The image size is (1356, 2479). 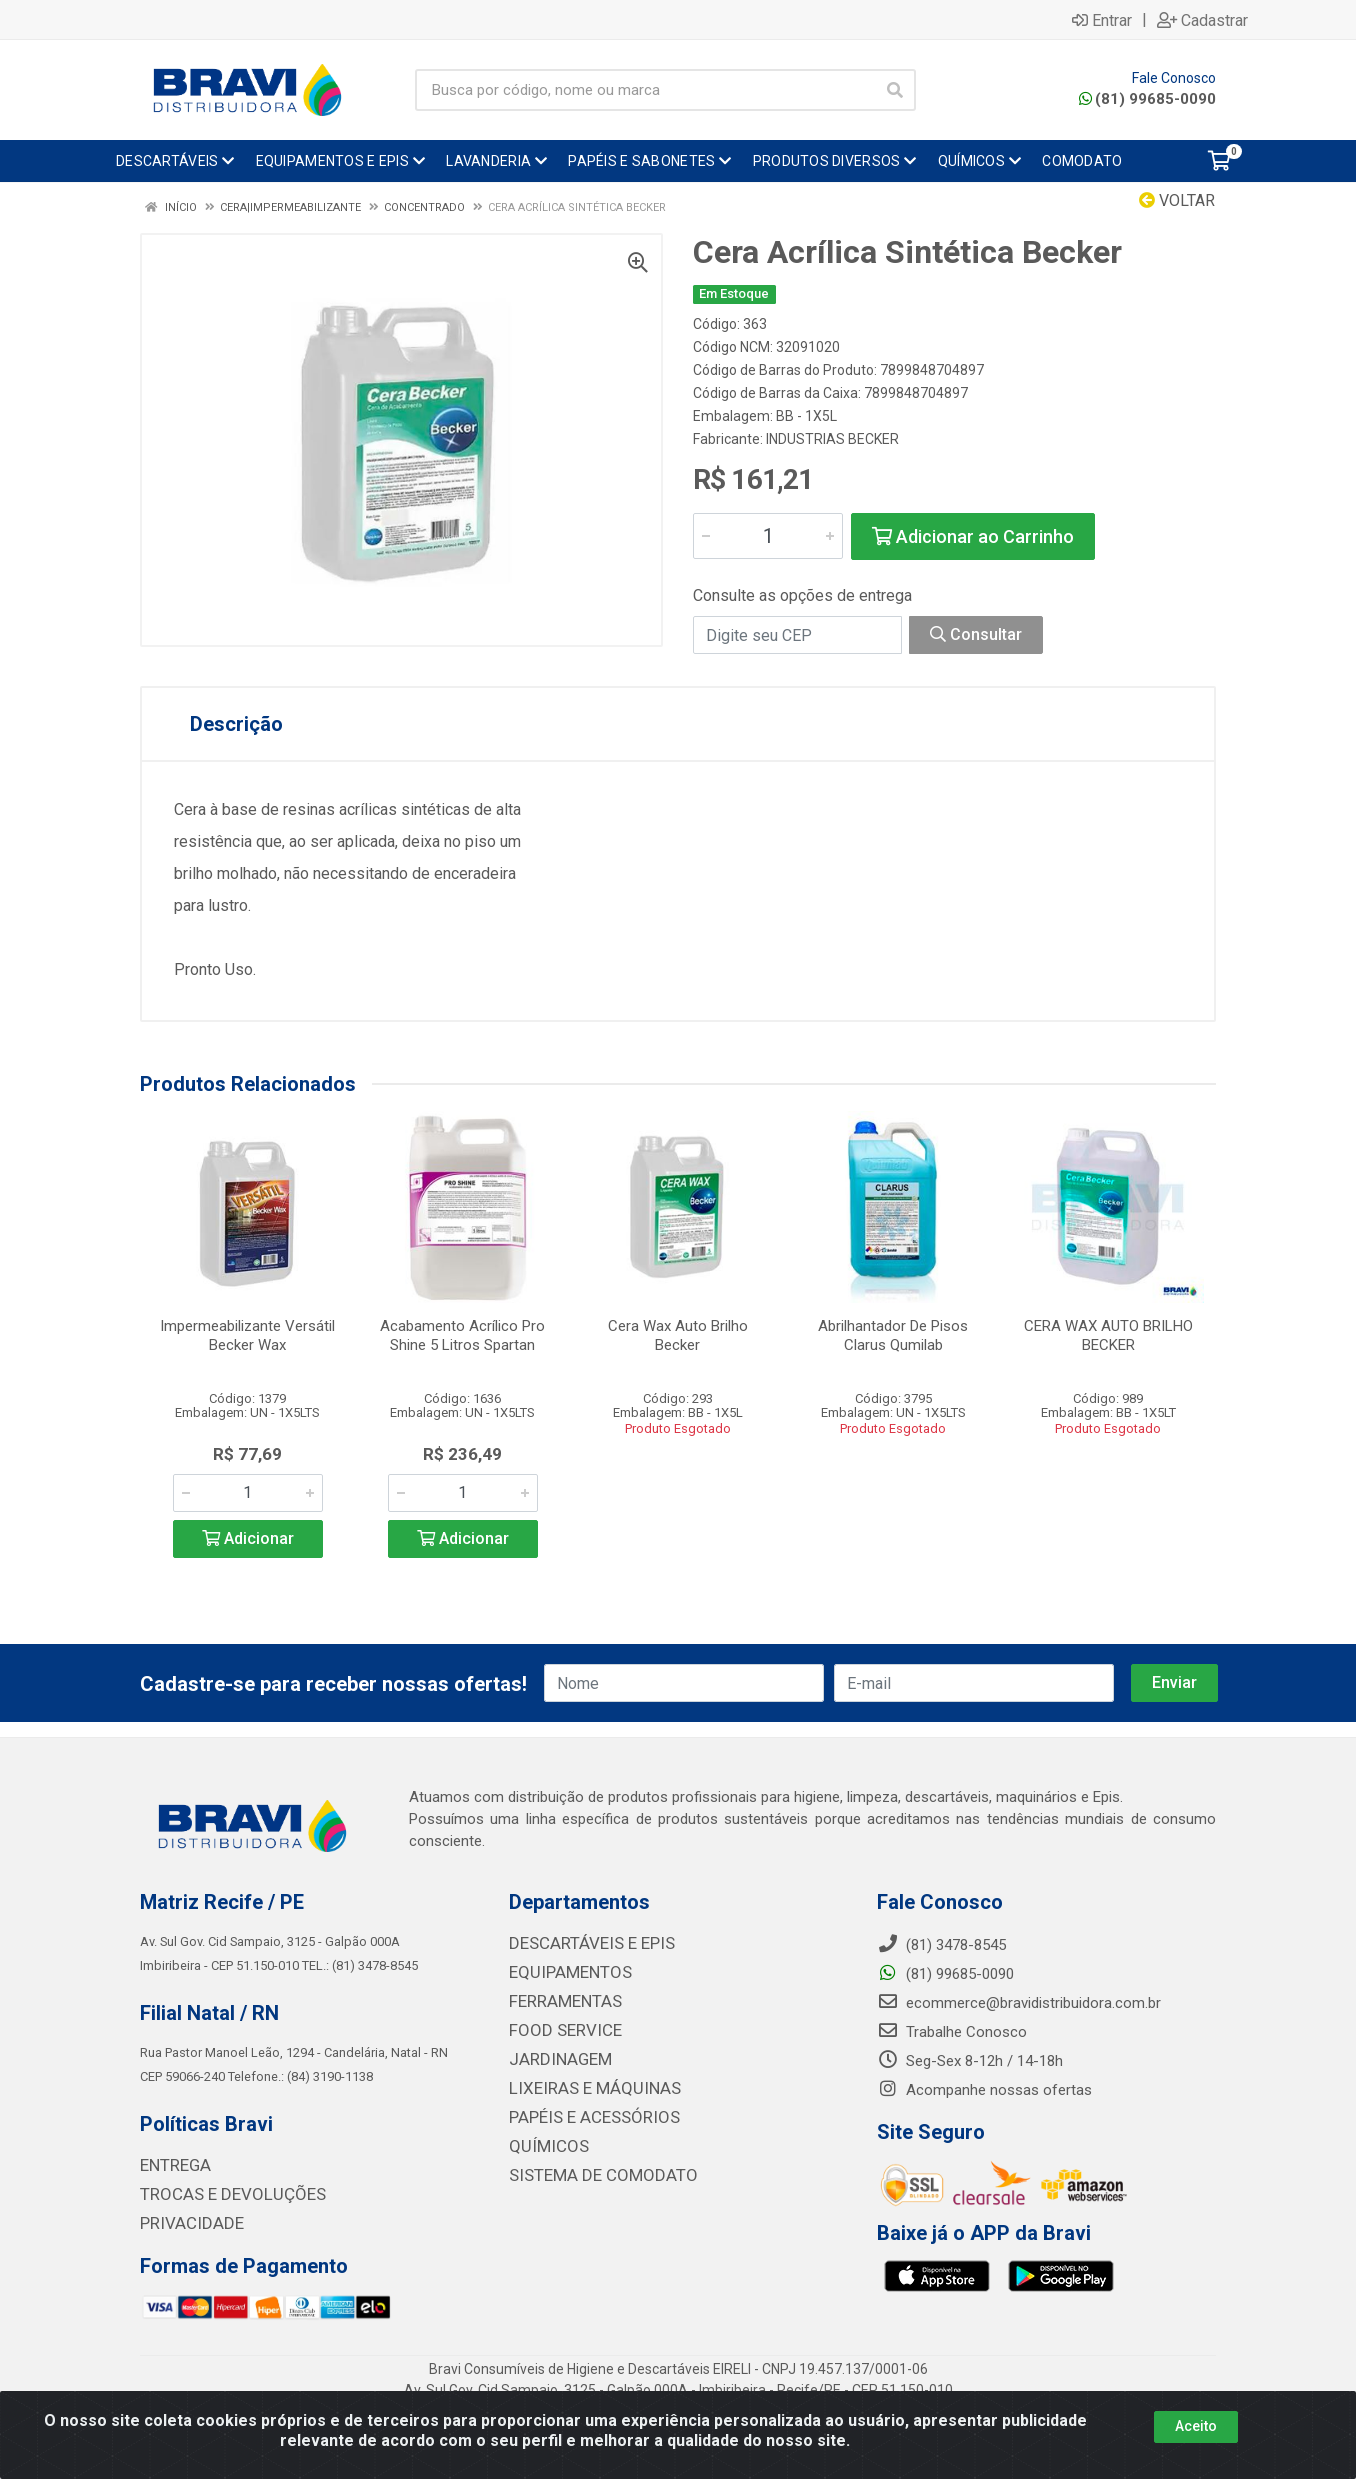 What do you see at coordinates (583, 1944) in the screenshot?
I see `DESCARTÁVEIS E EPIS` at bounding box center [583, 1944].